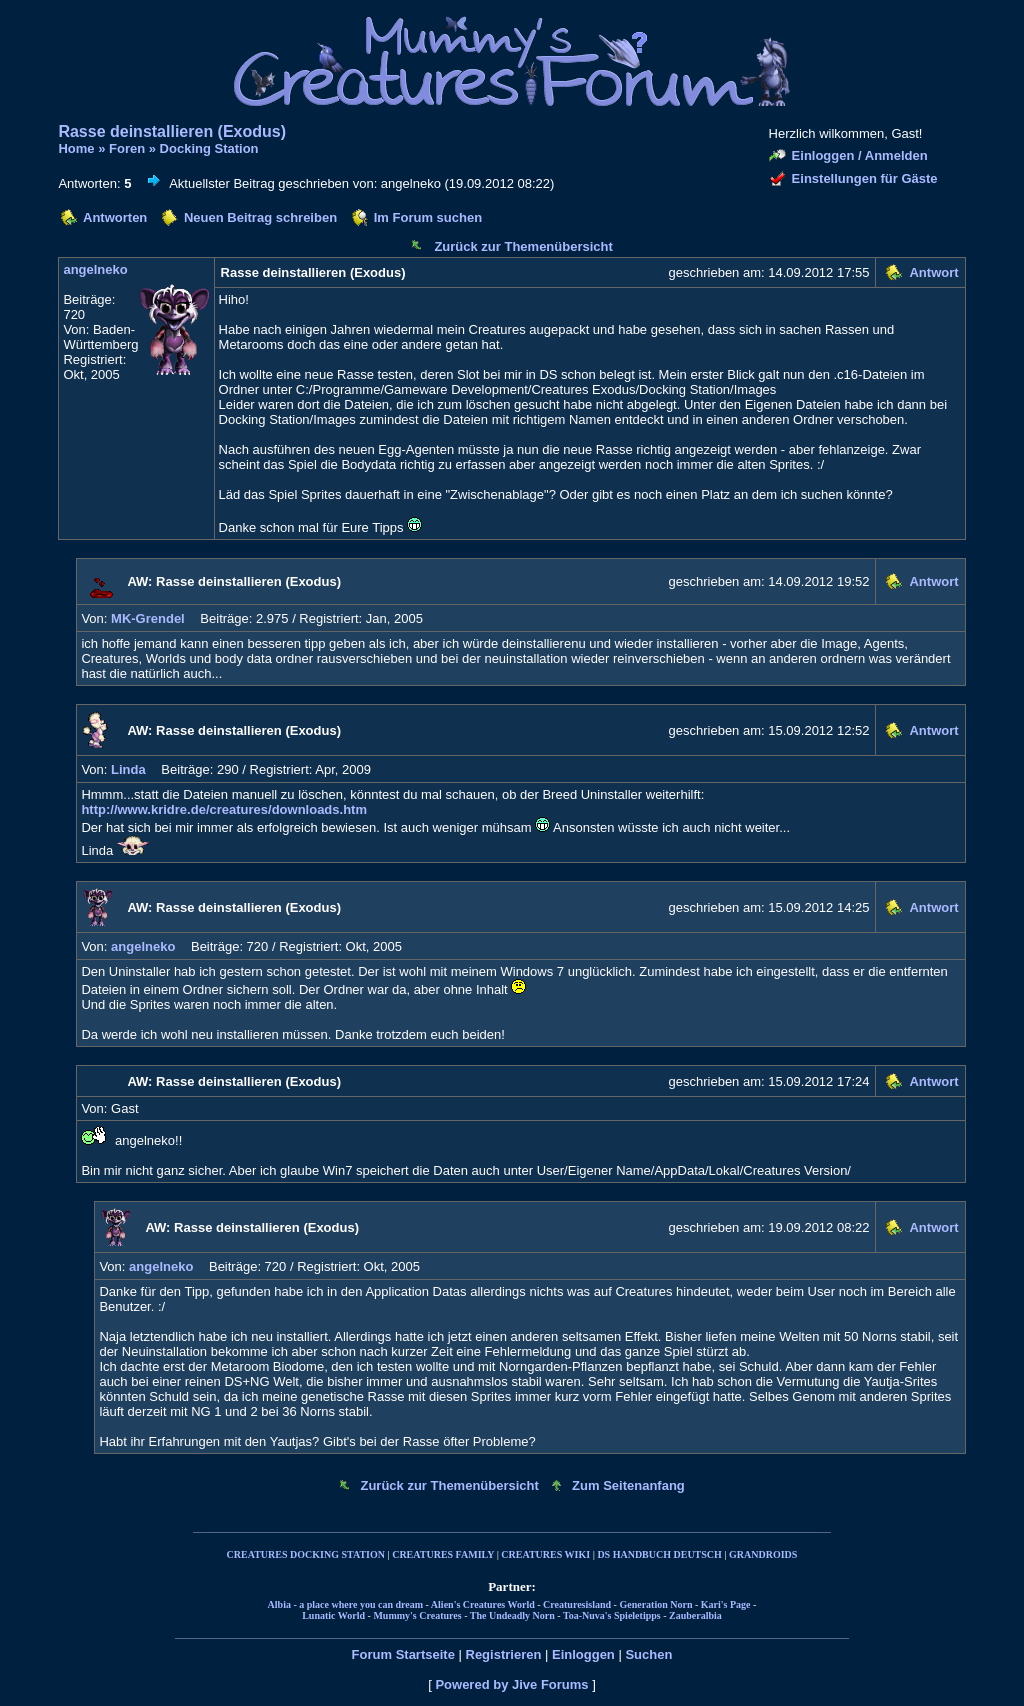  I want to click on The Undeadly Norn, so click(512, 1615).